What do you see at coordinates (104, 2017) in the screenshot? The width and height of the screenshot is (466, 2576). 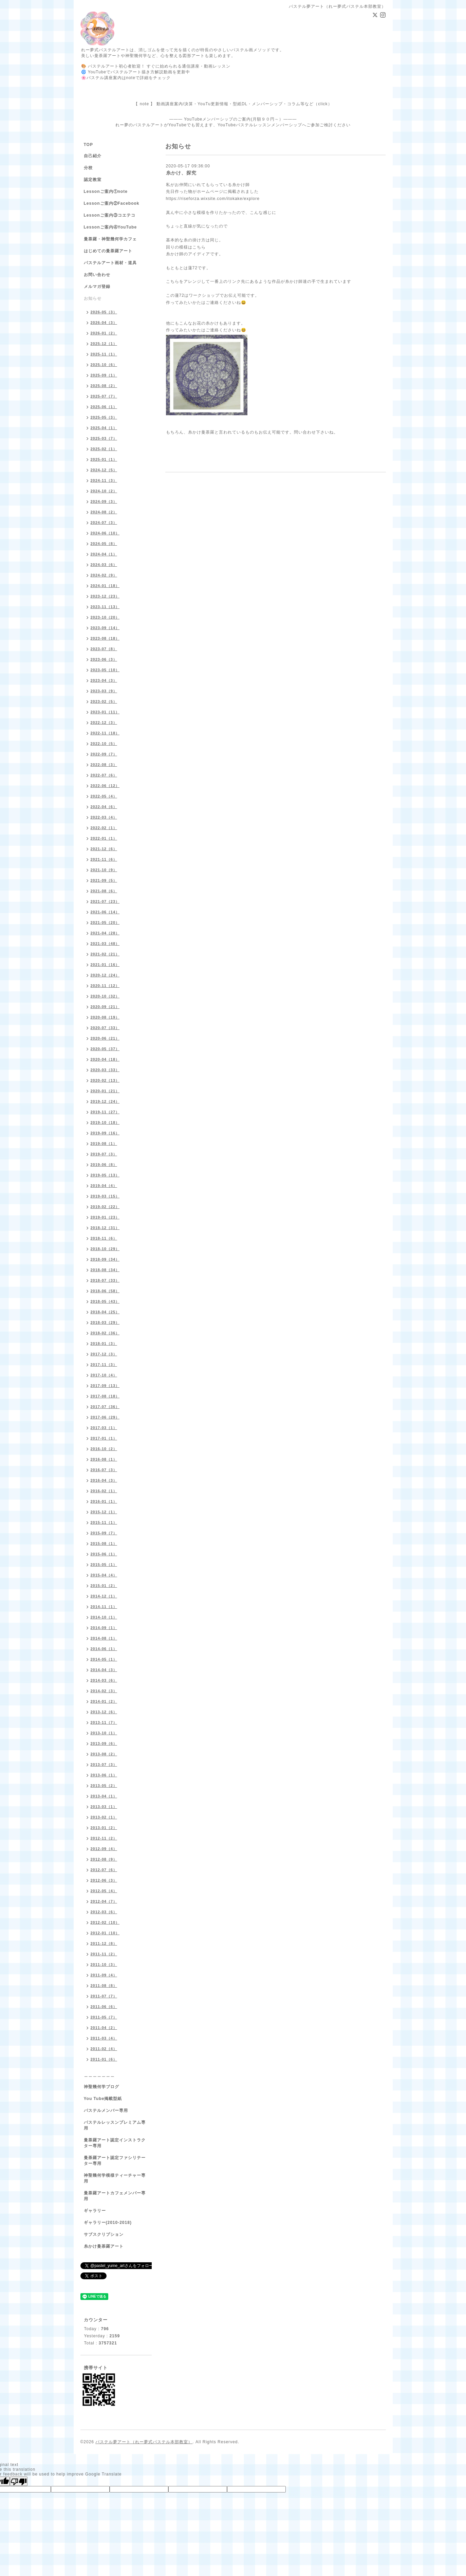 I see `2011-05（7）` at bounding box center [104, 2017].